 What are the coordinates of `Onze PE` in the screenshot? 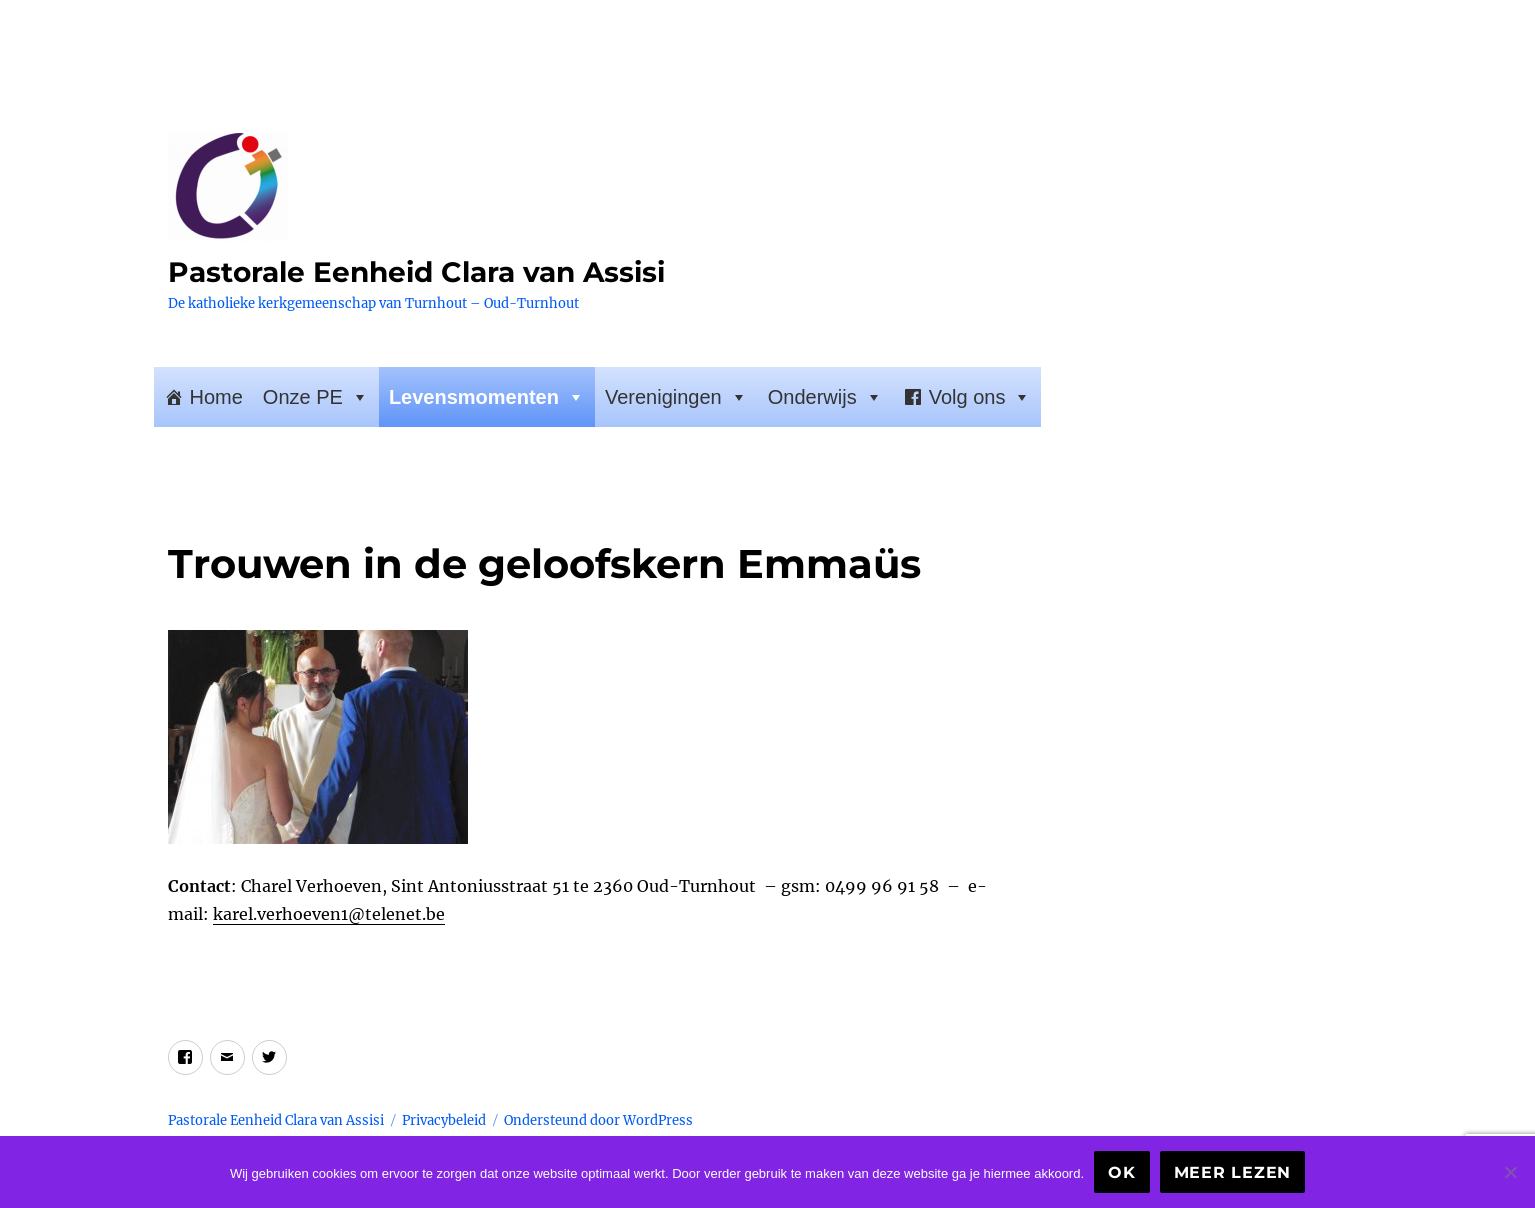 It's located at (316, 397).